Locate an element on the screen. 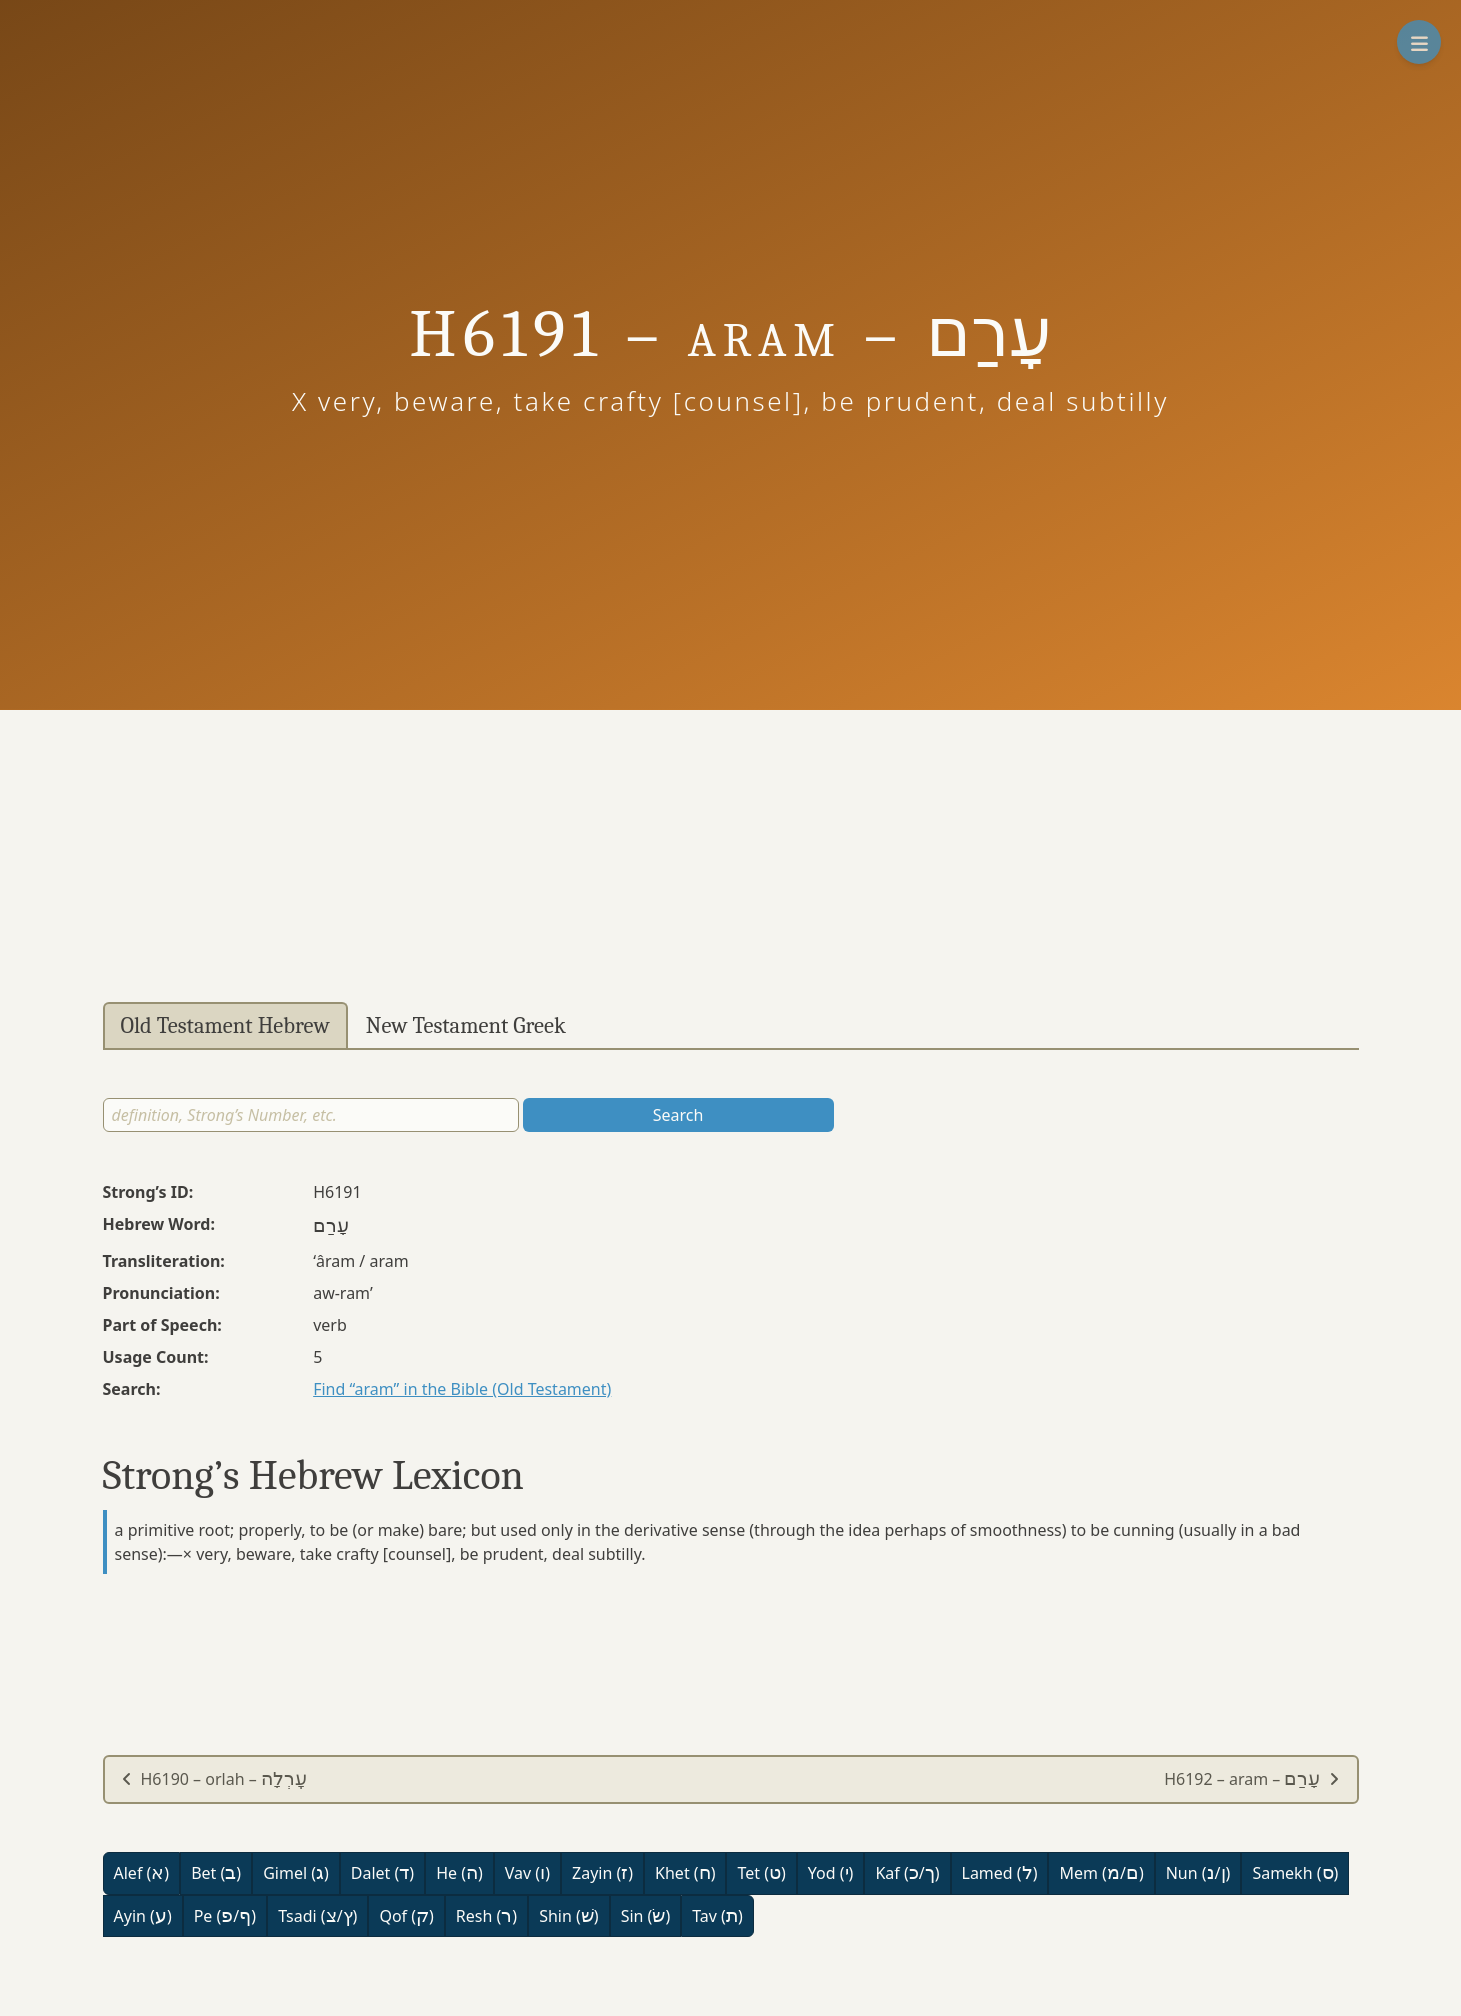  Gimel () is located at coordinates (296, 1873).